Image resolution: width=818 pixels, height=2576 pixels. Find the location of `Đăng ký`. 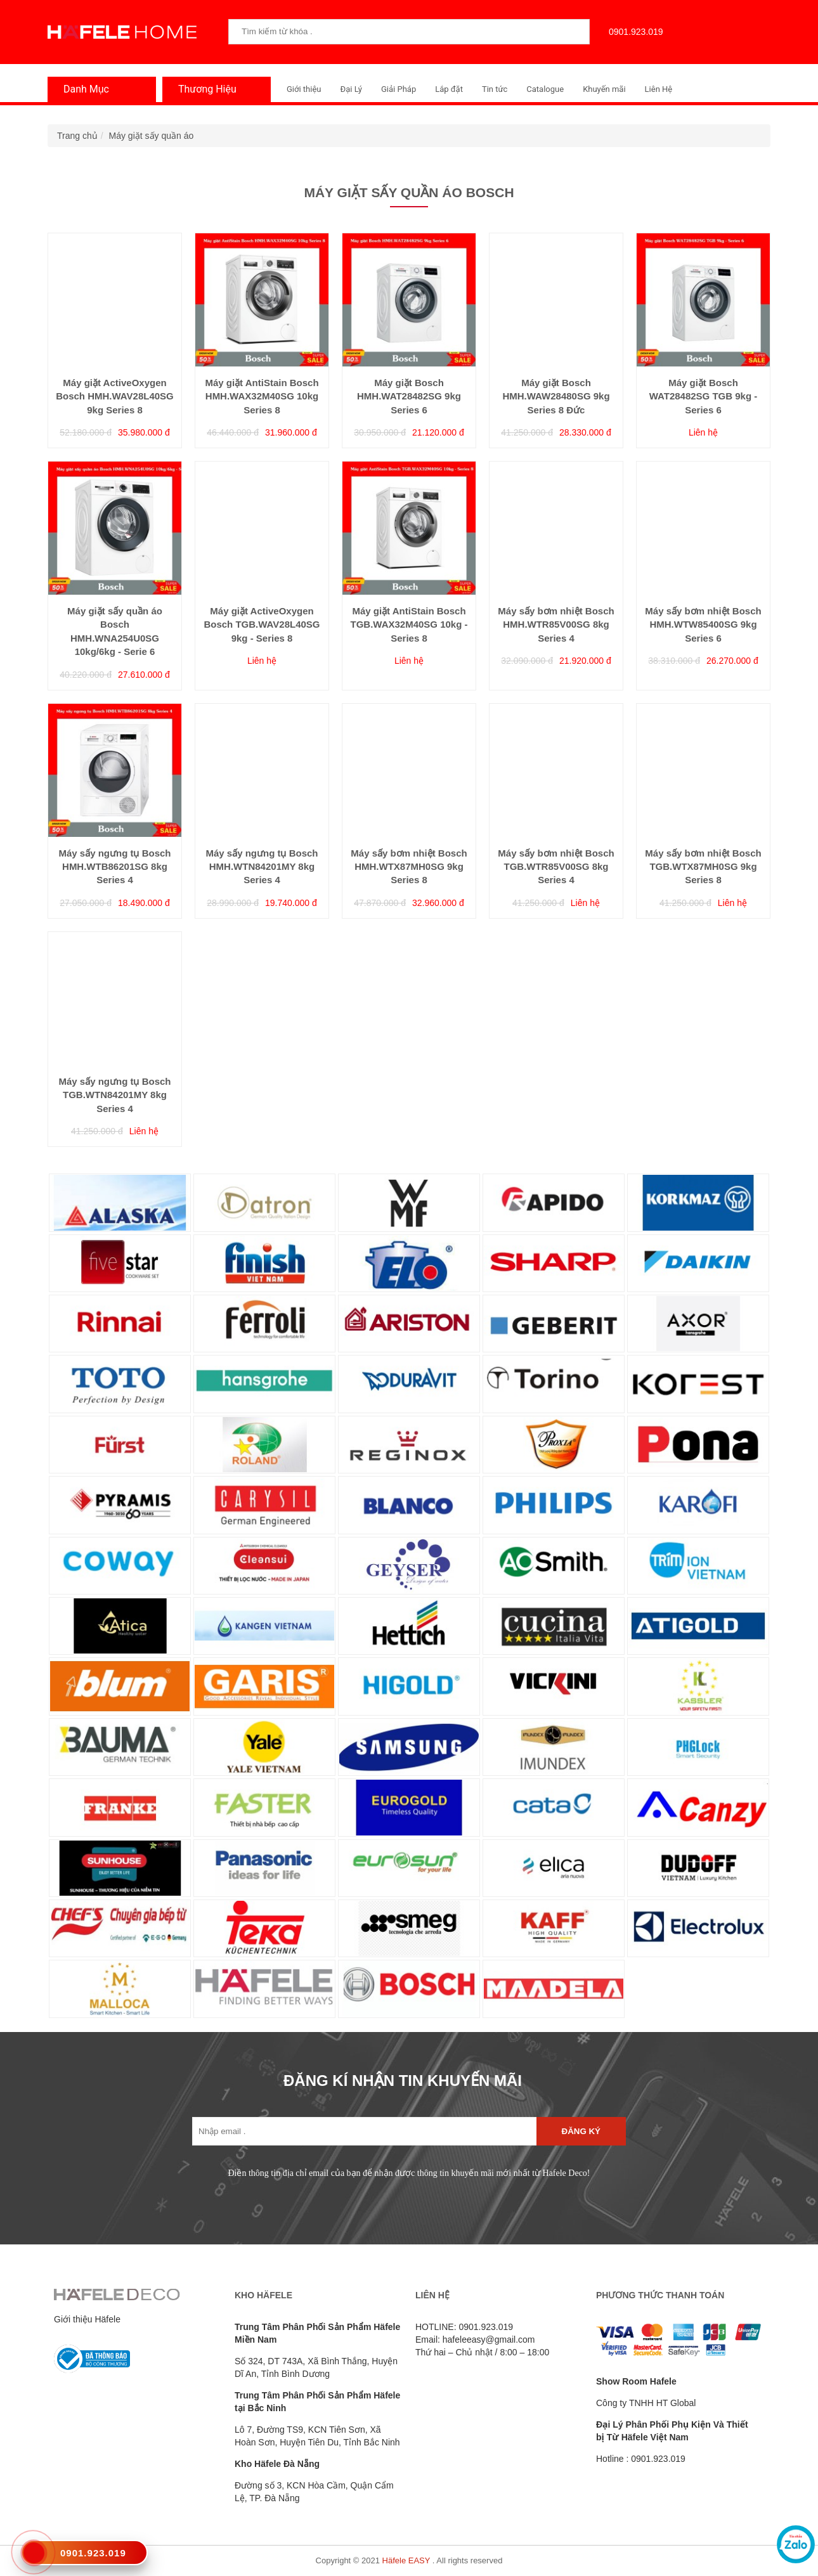

Đăng ký is located at coordinates (581, 2131).